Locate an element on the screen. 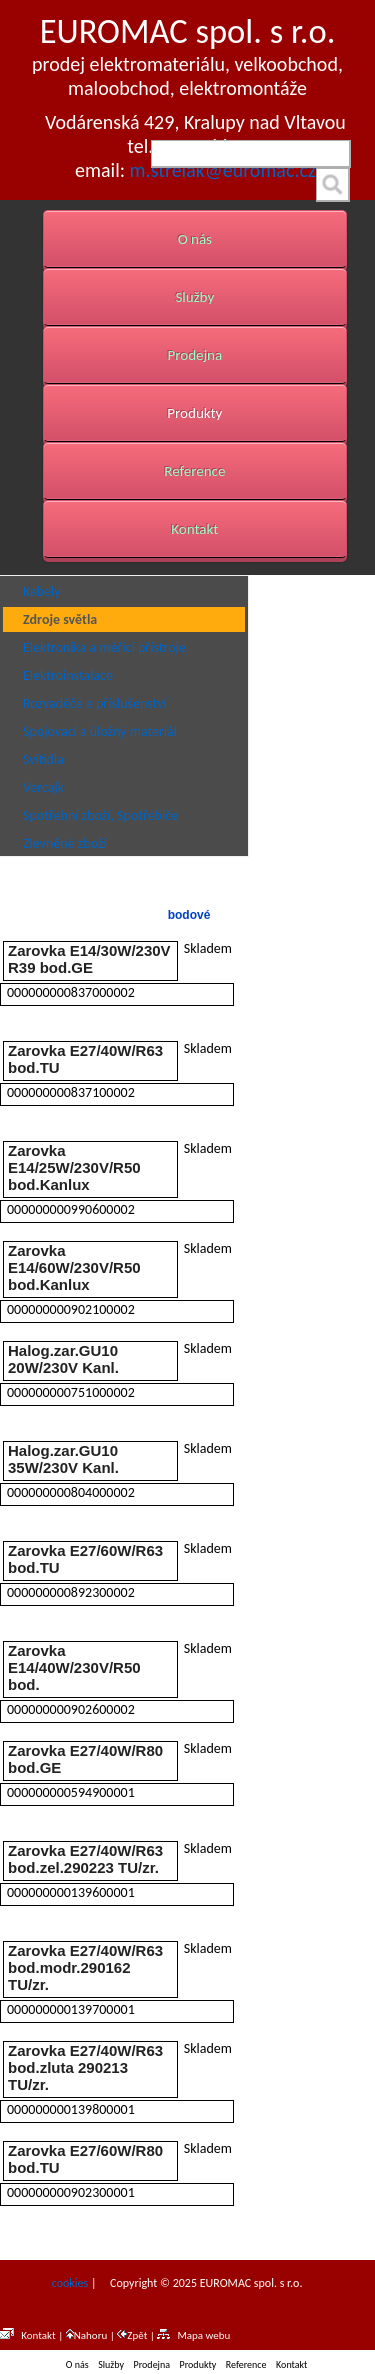 The width and height of the screenshot is (375, 2374). Kontakt is located at coordinates (194, 529).